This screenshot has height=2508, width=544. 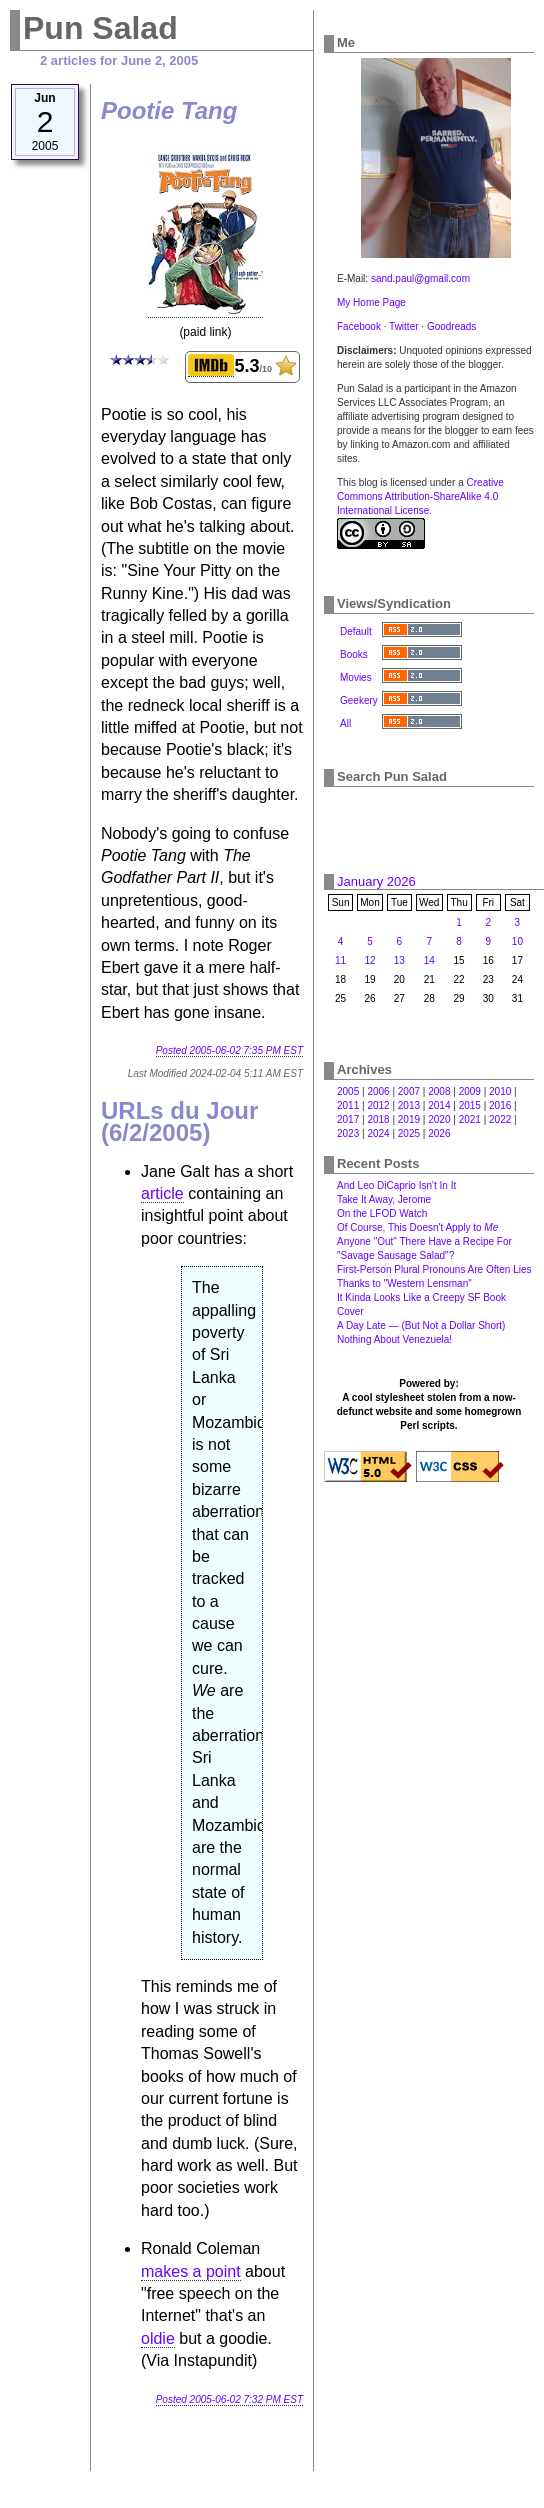 What do you see at coordinates (399, 960) in the screenshot?
I see `13` at bounding box center [399, 960].